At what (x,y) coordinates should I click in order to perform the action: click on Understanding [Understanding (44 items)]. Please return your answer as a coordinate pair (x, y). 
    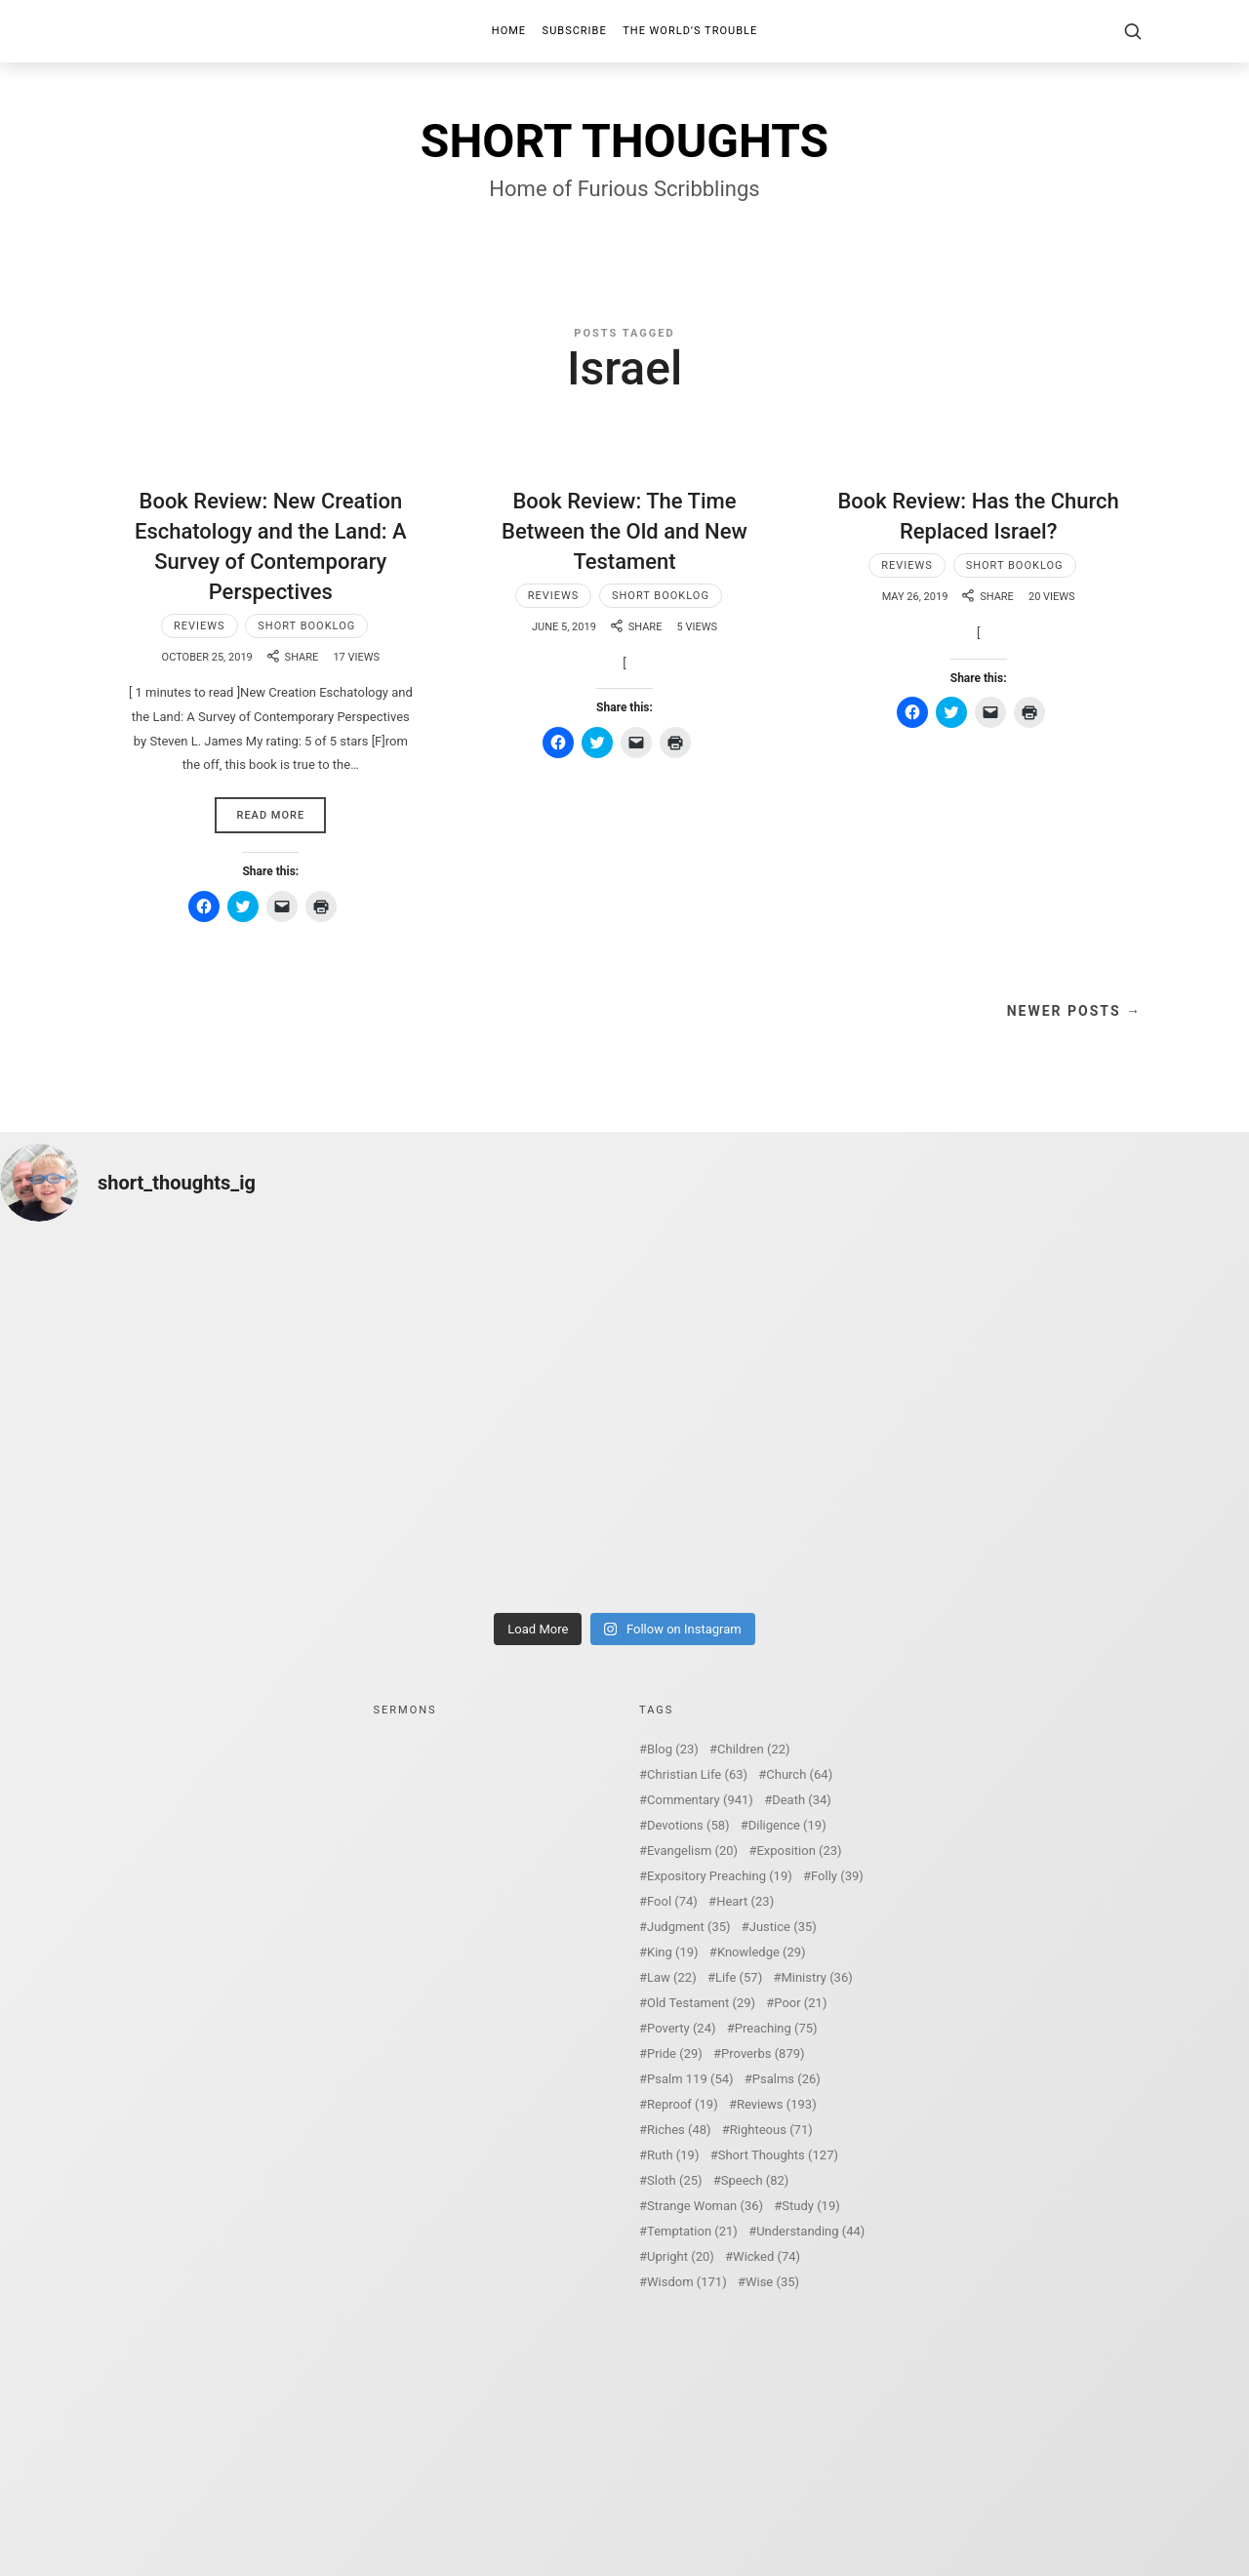
    Looking at the image, I should click on (810, 2231).